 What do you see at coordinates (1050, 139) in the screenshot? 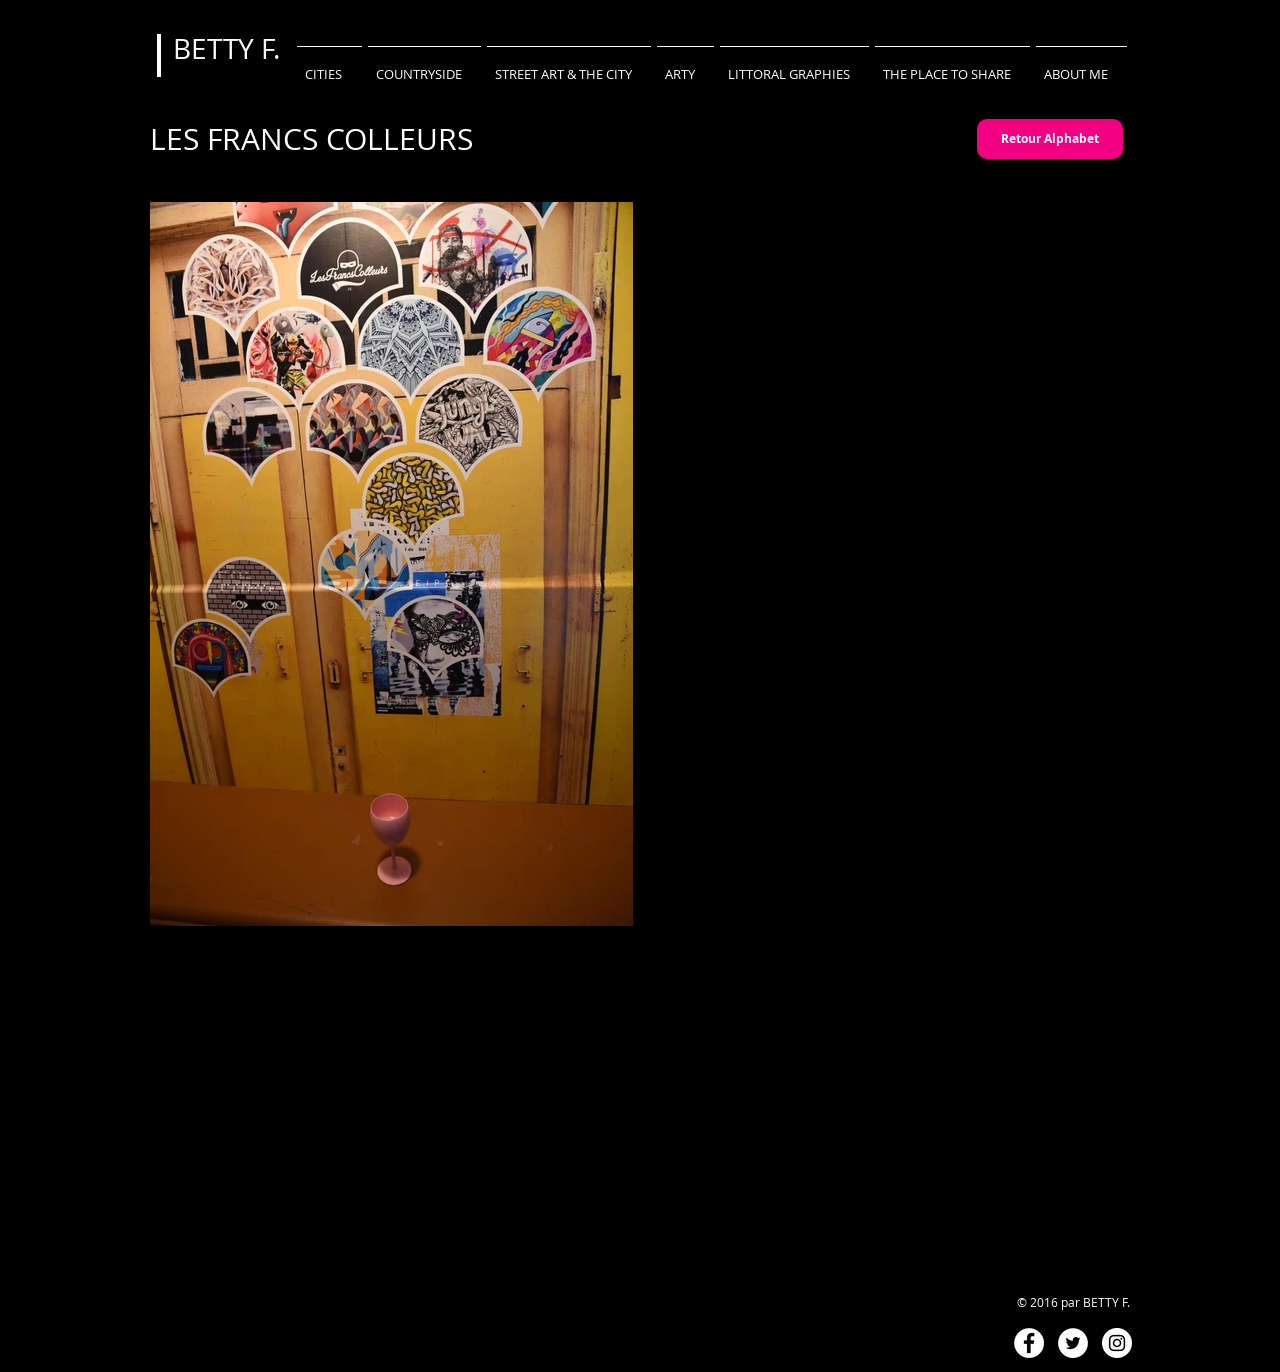
I see `[Retour Alphabet]` at bounding box center [1050, 139].